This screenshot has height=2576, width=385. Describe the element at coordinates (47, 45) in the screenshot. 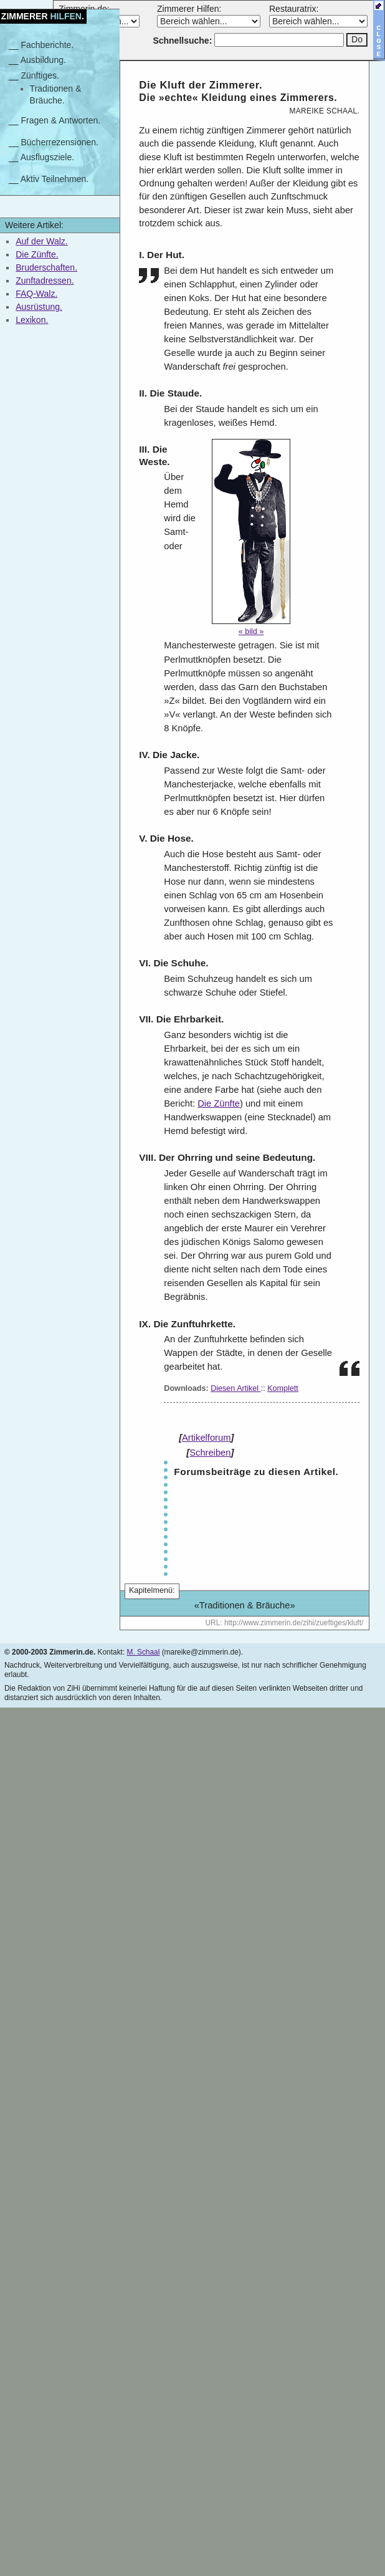

I see `Fachberichte.` at that location.